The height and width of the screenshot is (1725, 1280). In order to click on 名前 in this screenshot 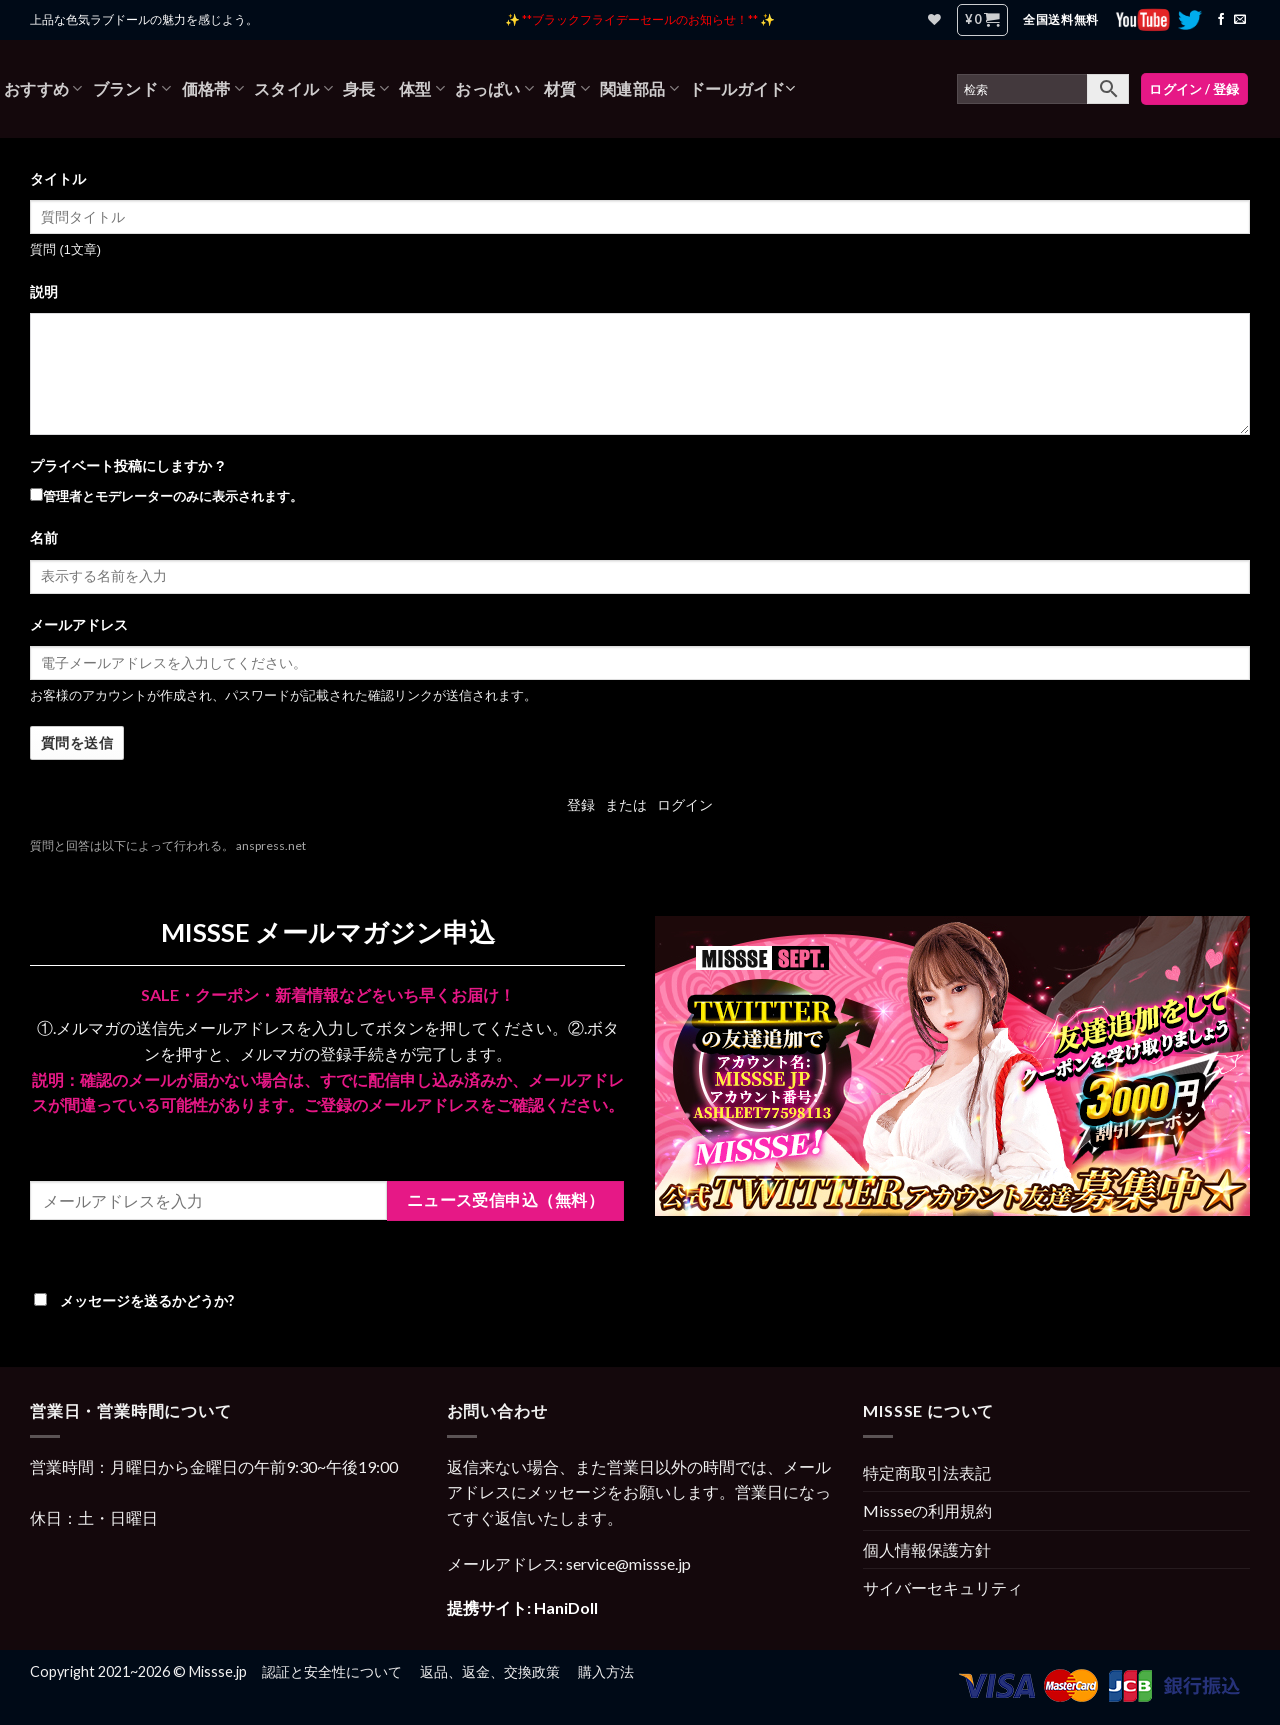, I will do `click(44, 538)`.